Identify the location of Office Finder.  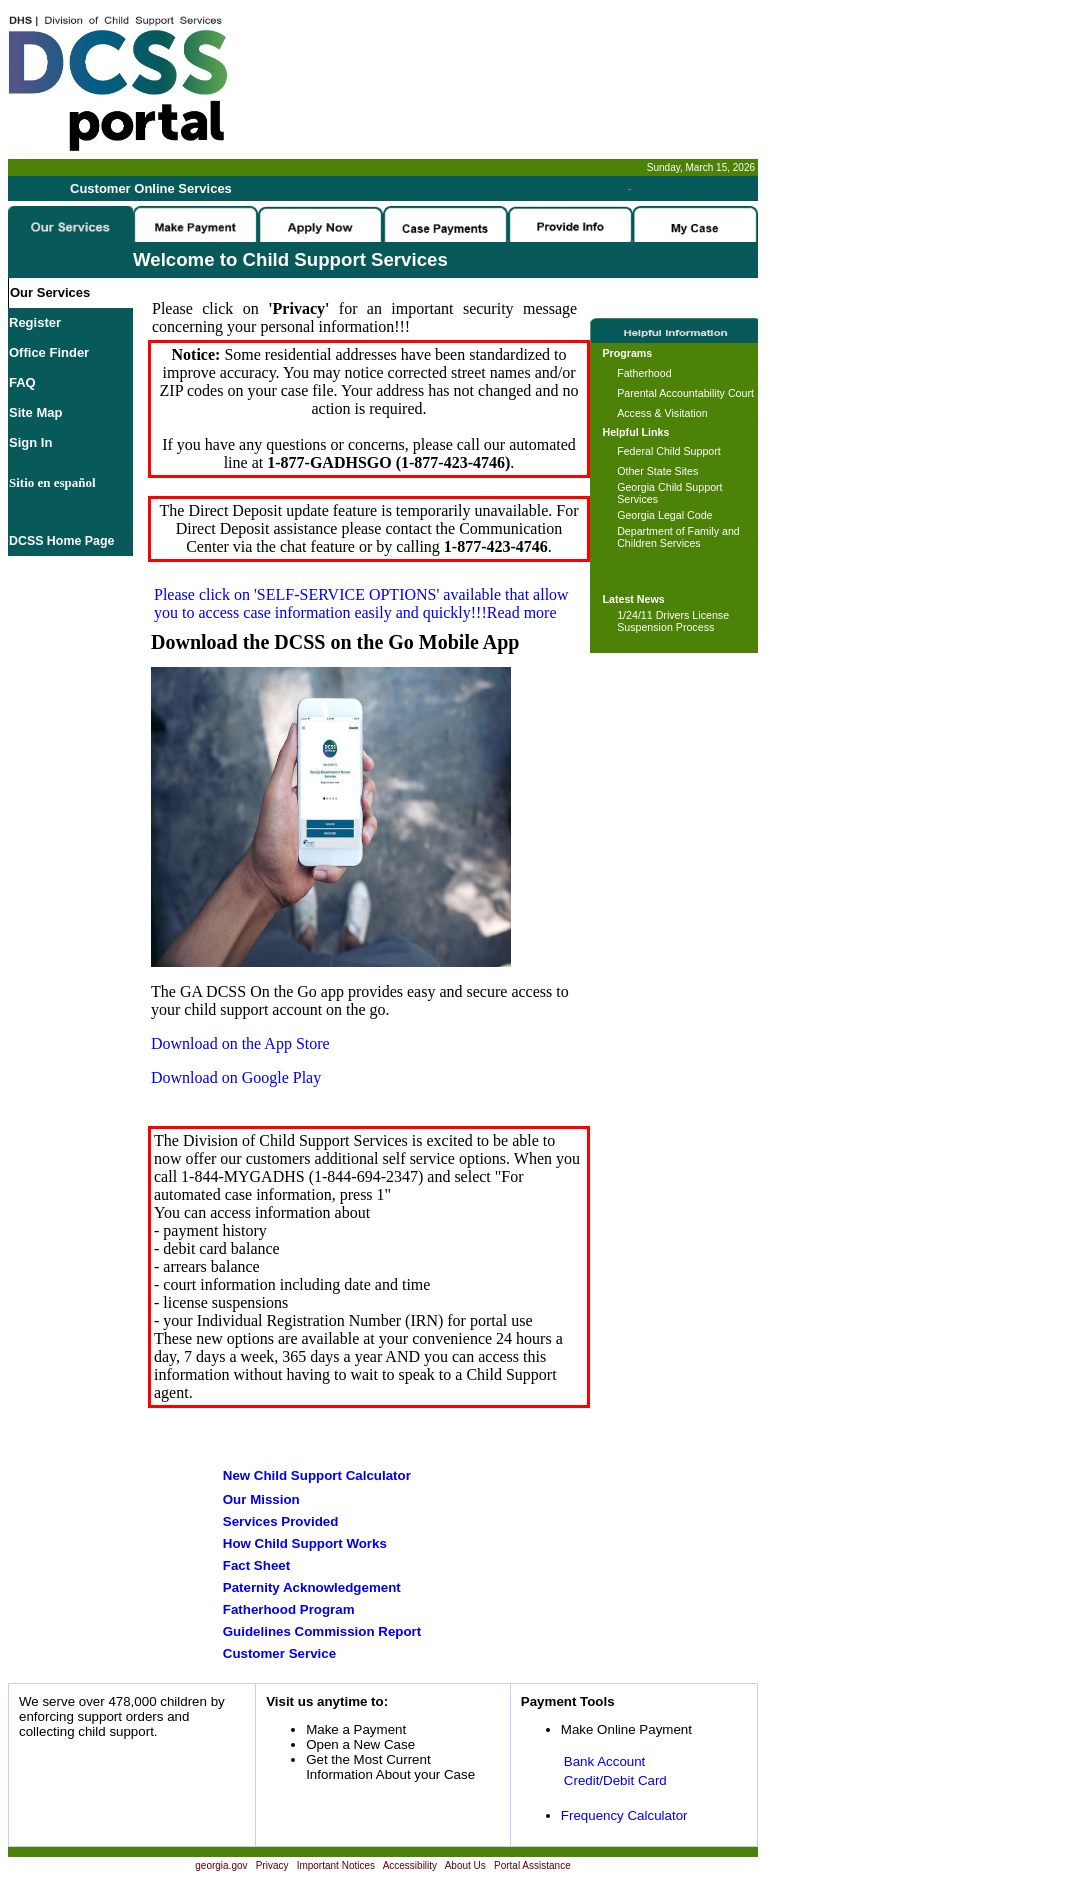
(49, 352).